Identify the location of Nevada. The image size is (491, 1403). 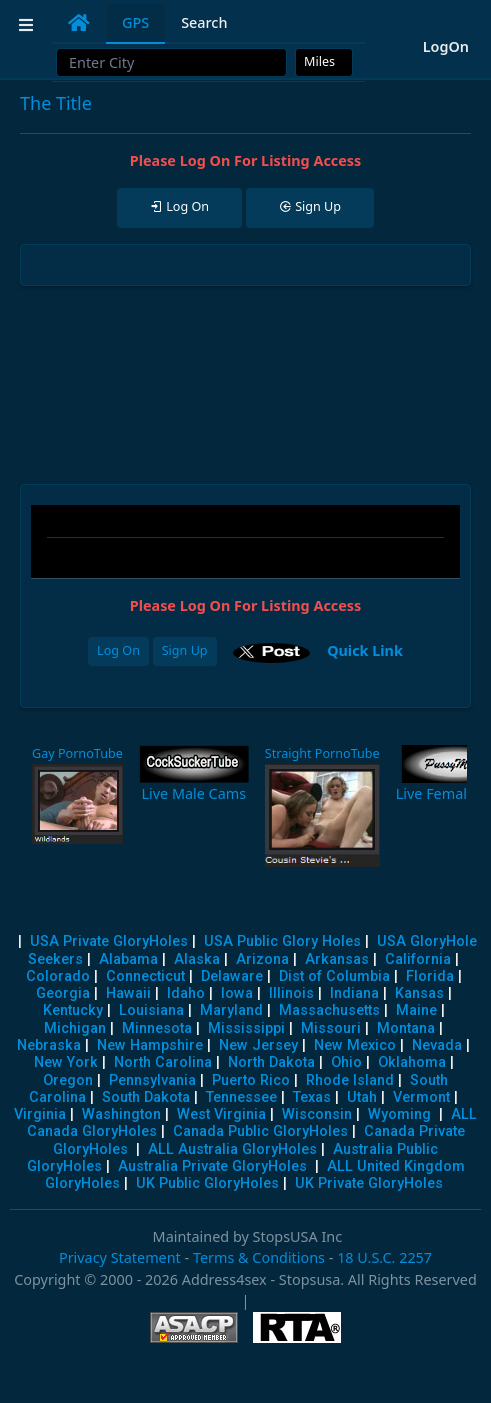
(437, 1045).